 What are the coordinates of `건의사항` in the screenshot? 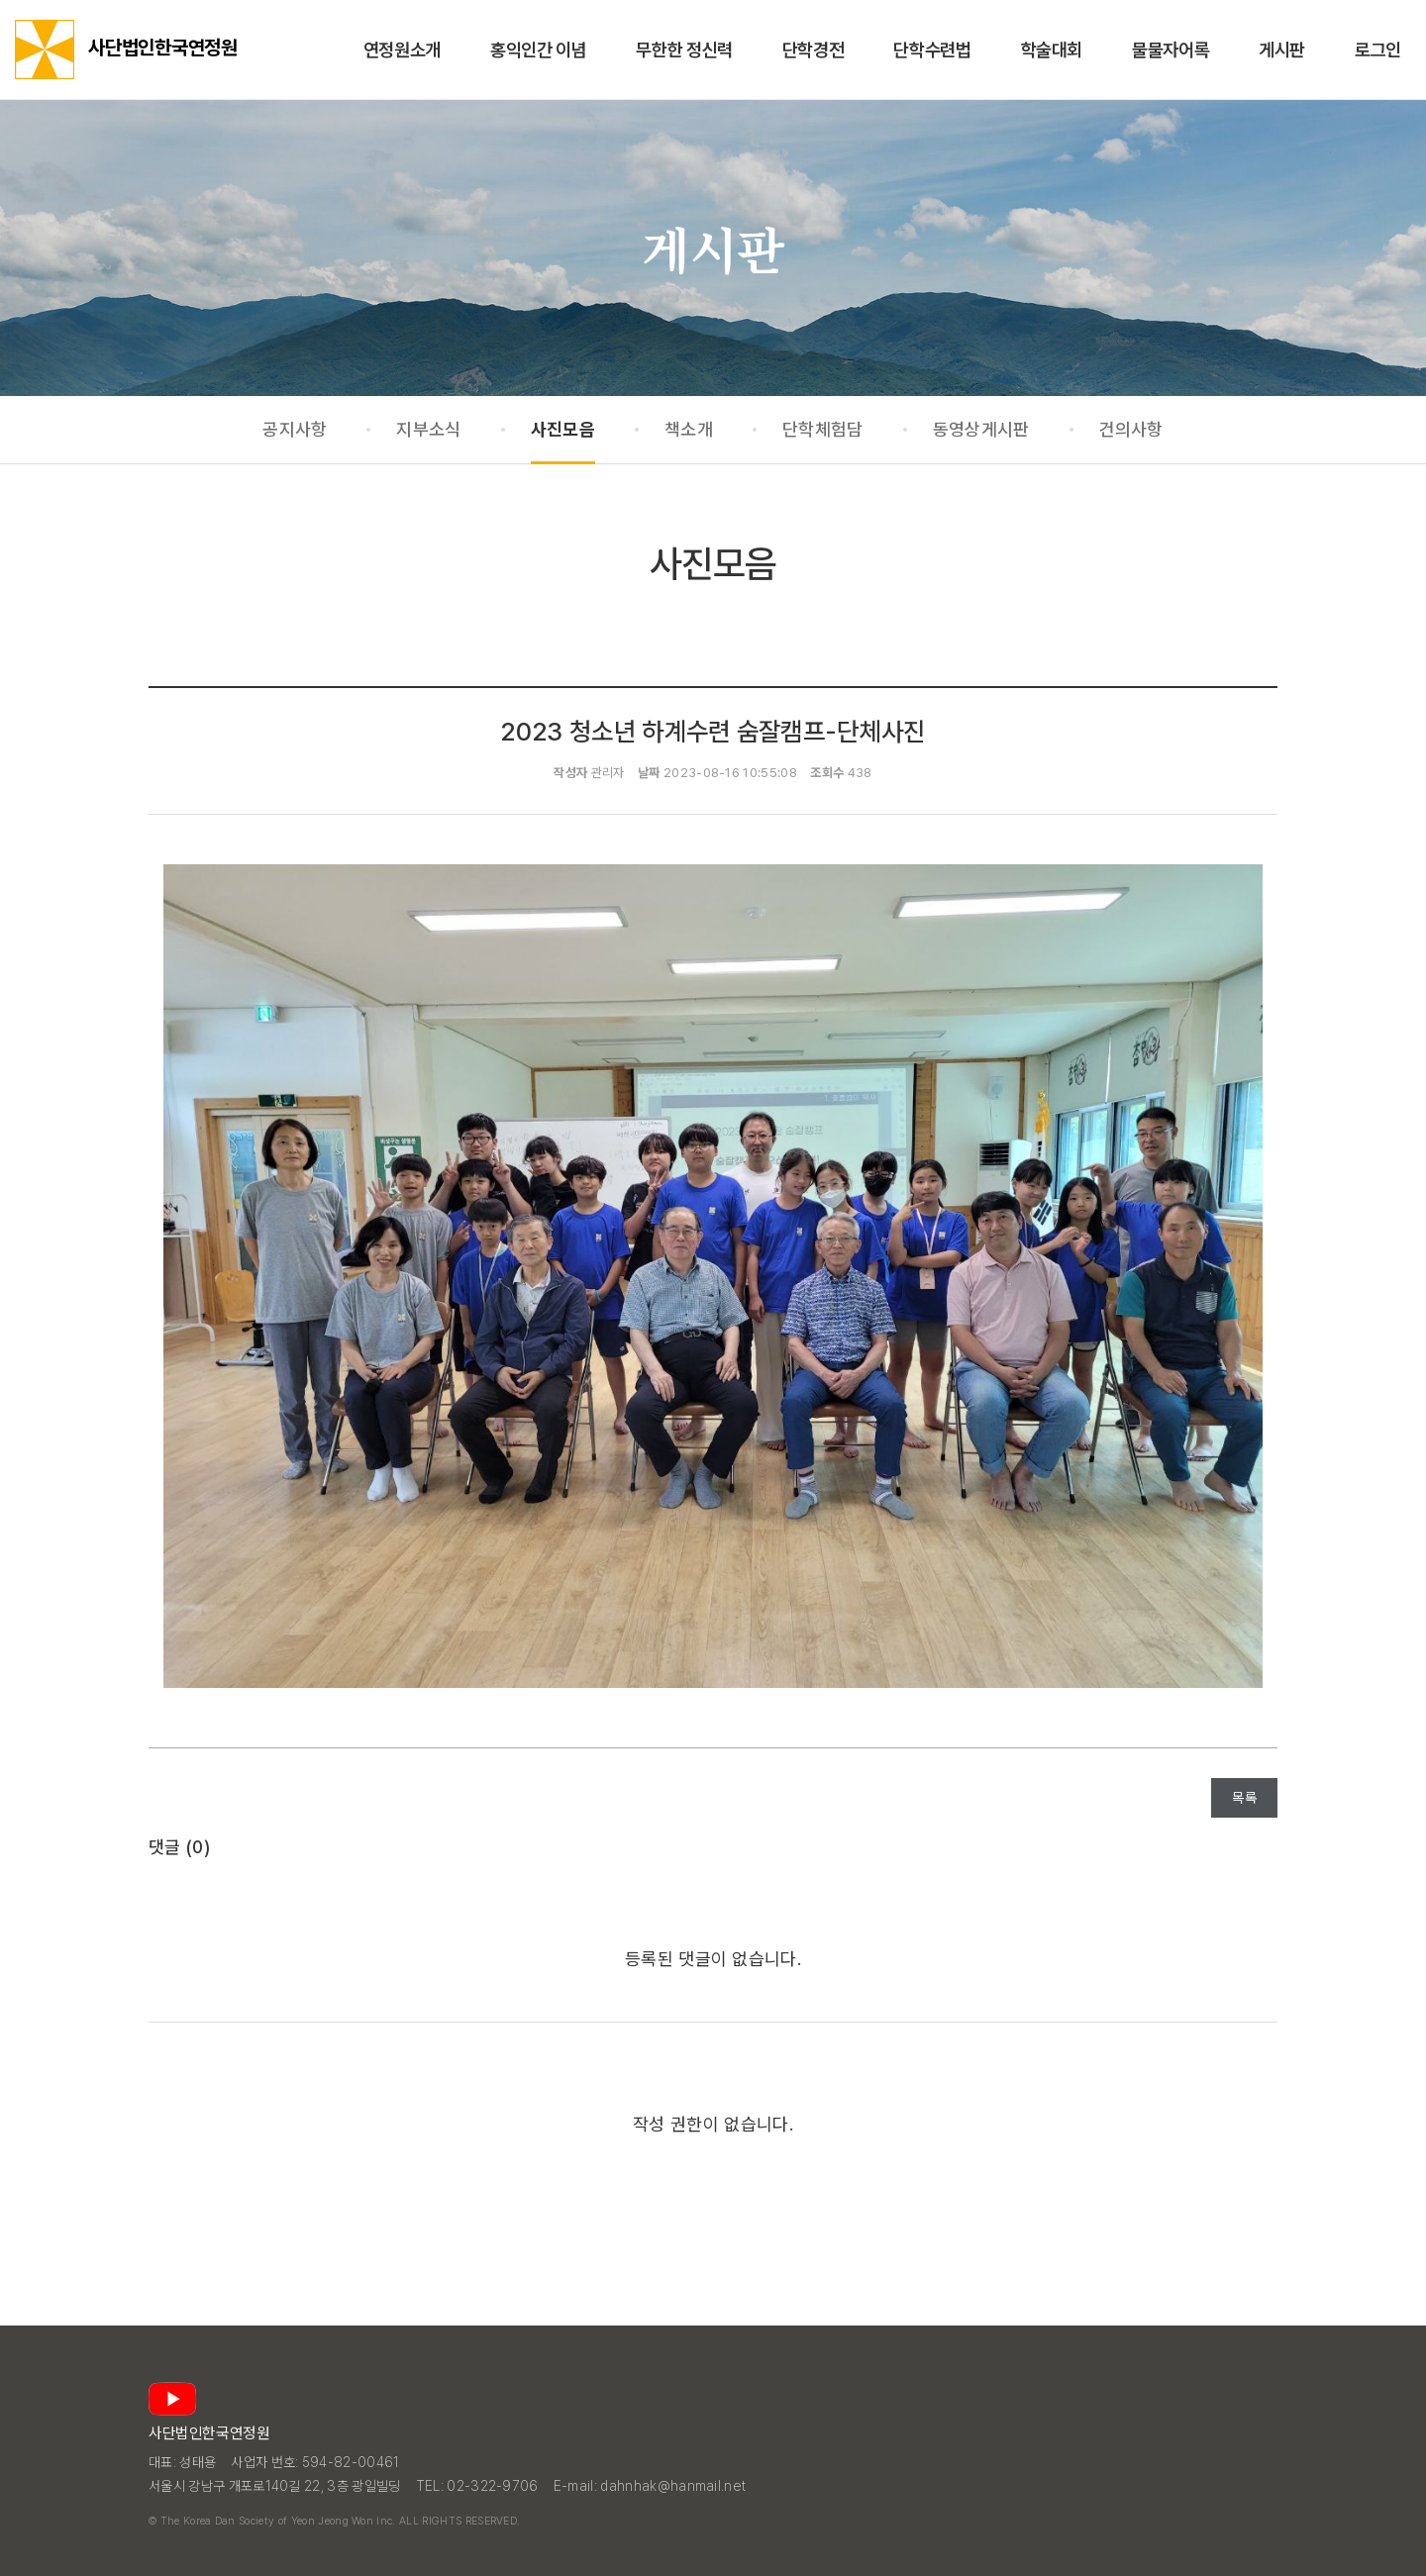 It's located at (1131, 429).